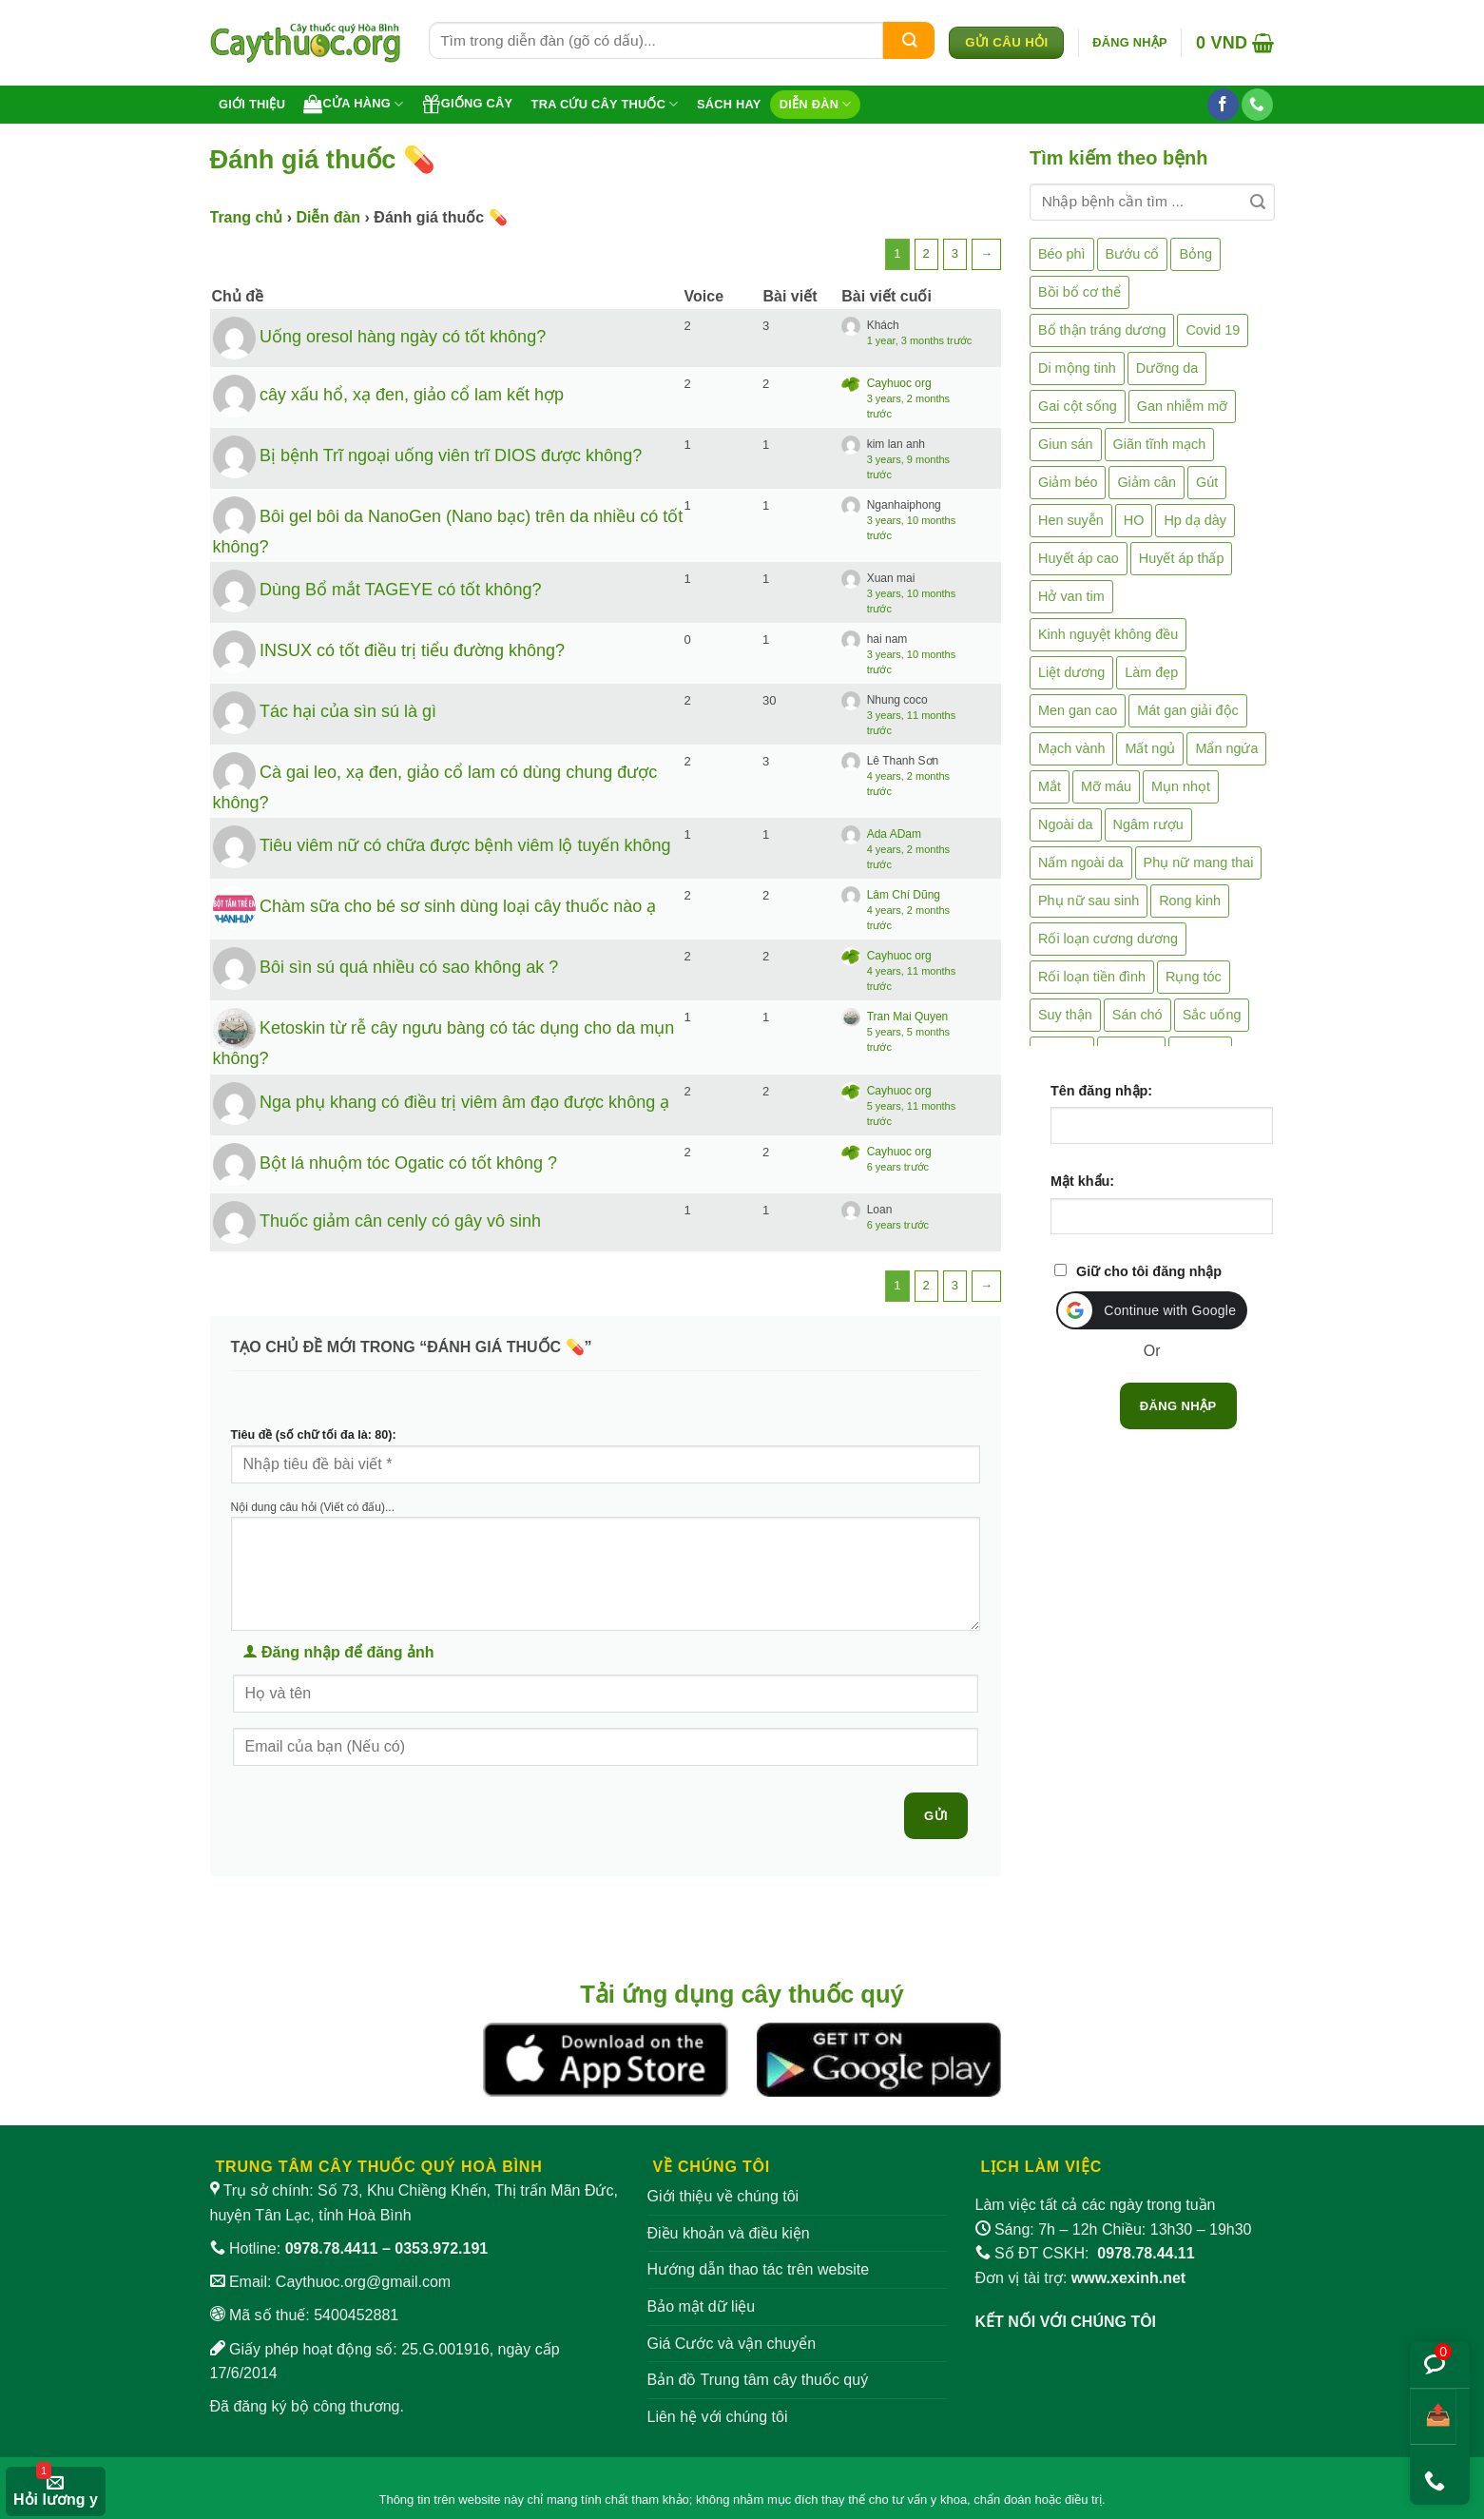 The image size is (1484, 2519). Describe the element at coordinates (408, 1162) in the screenshot. I see `Bột lá nhuộm tóc Ogatic có tốt không ?` at that location.